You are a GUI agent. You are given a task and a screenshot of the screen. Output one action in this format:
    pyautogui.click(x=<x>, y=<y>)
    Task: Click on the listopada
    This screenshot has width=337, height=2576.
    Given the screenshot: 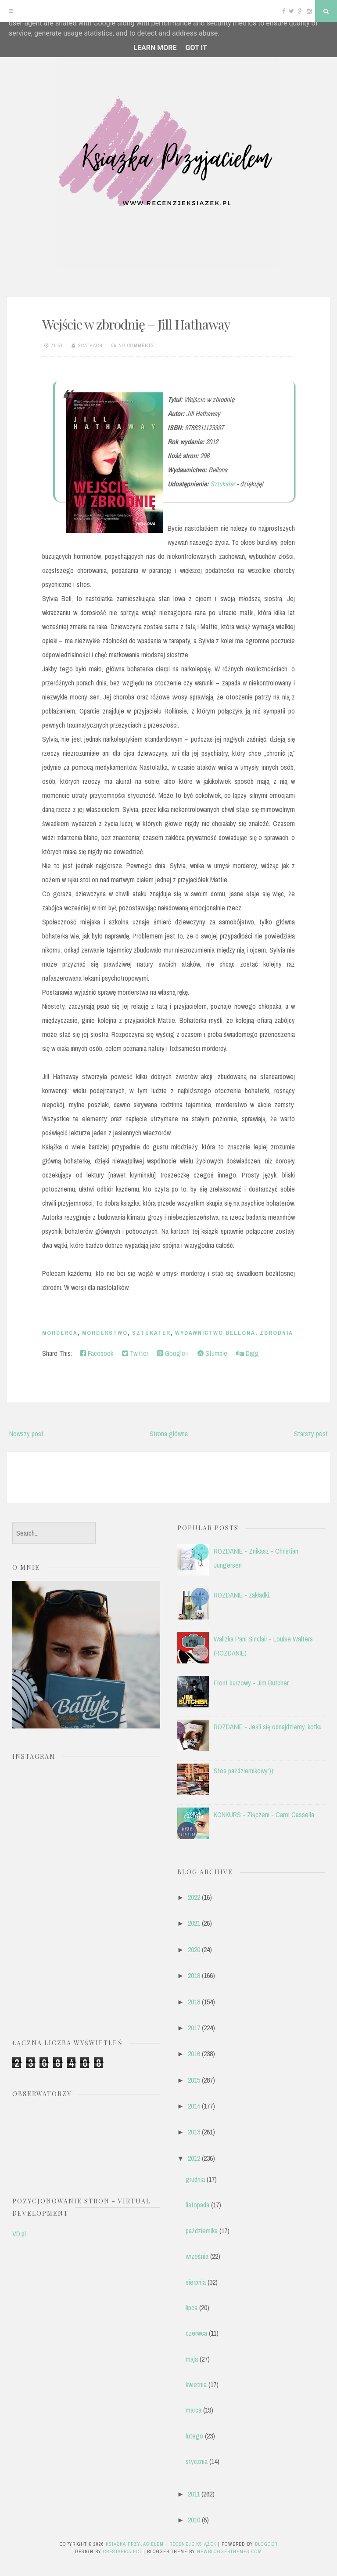 What is the action you would take?
    pyautogui.click(x=197, y=2205)
    